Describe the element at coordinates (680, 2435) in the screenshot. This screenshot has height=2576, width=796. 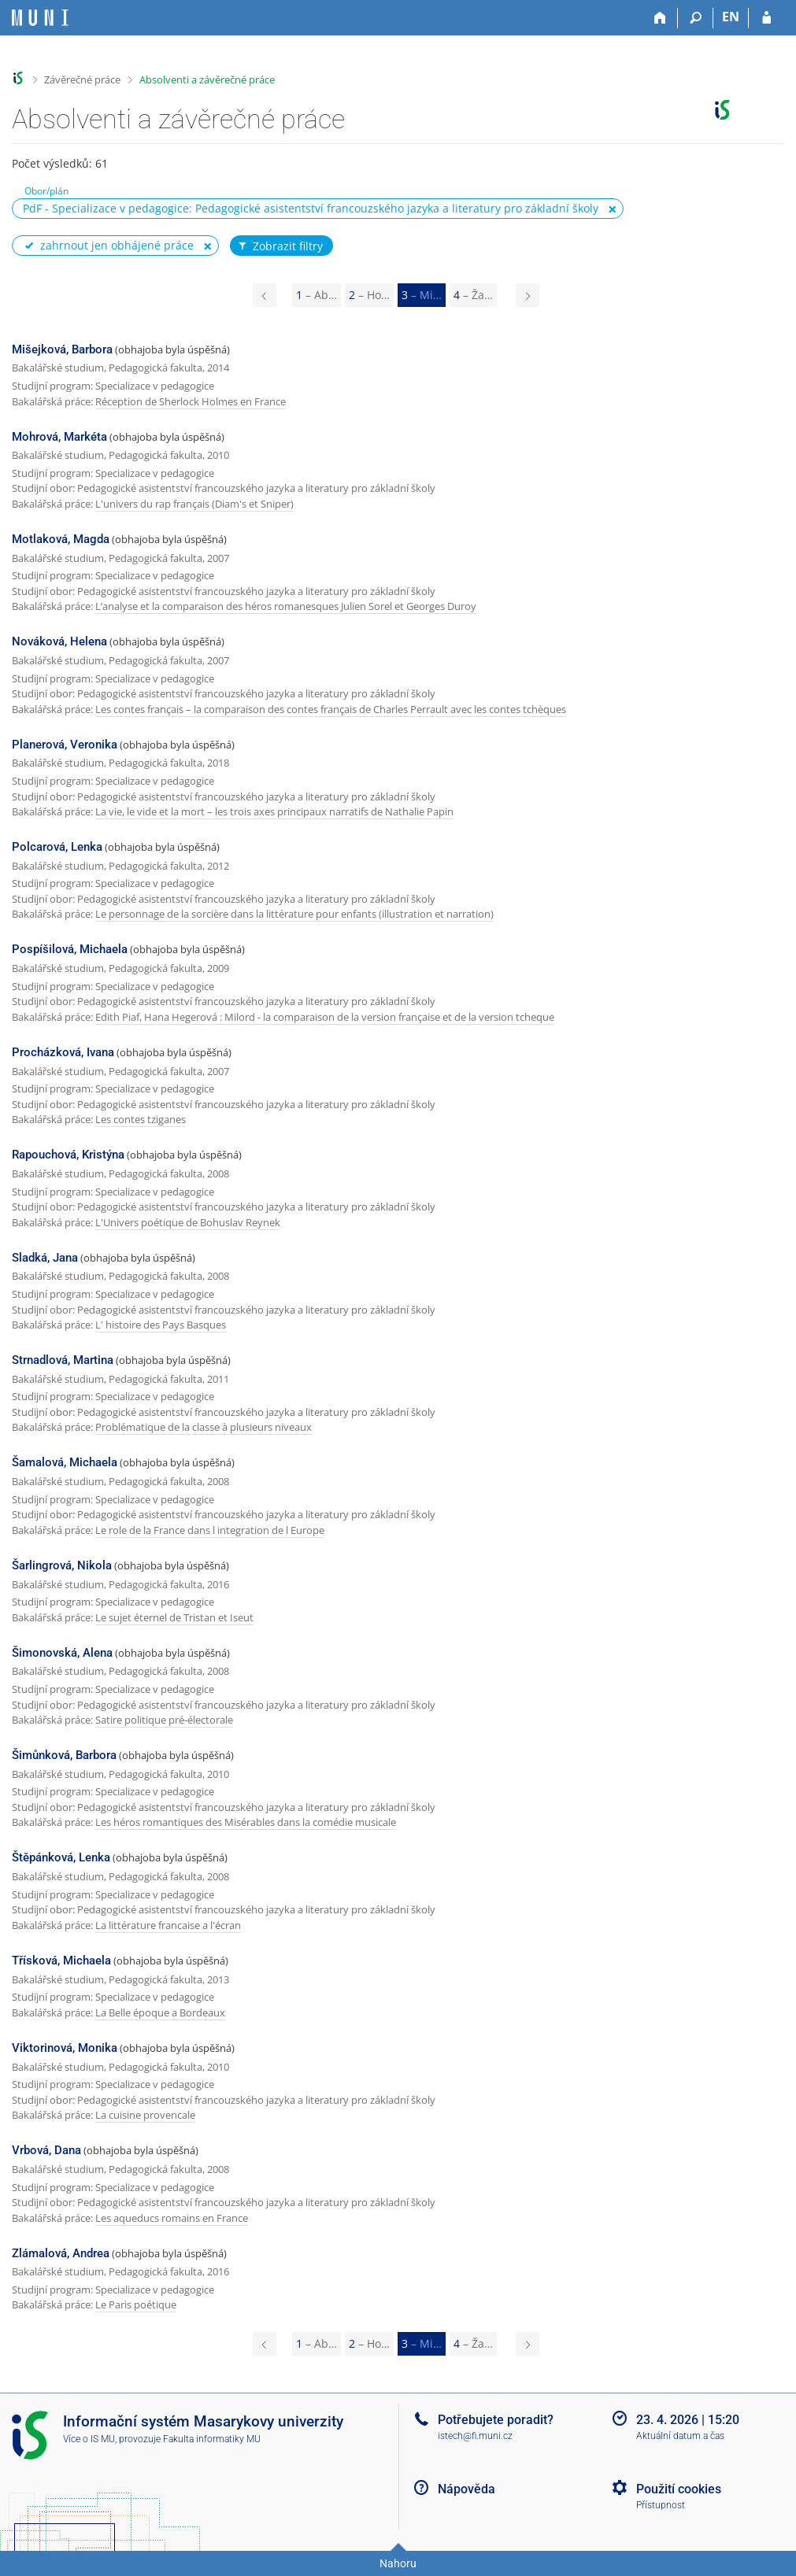
I see `Aktuální datum a čas` at that location.